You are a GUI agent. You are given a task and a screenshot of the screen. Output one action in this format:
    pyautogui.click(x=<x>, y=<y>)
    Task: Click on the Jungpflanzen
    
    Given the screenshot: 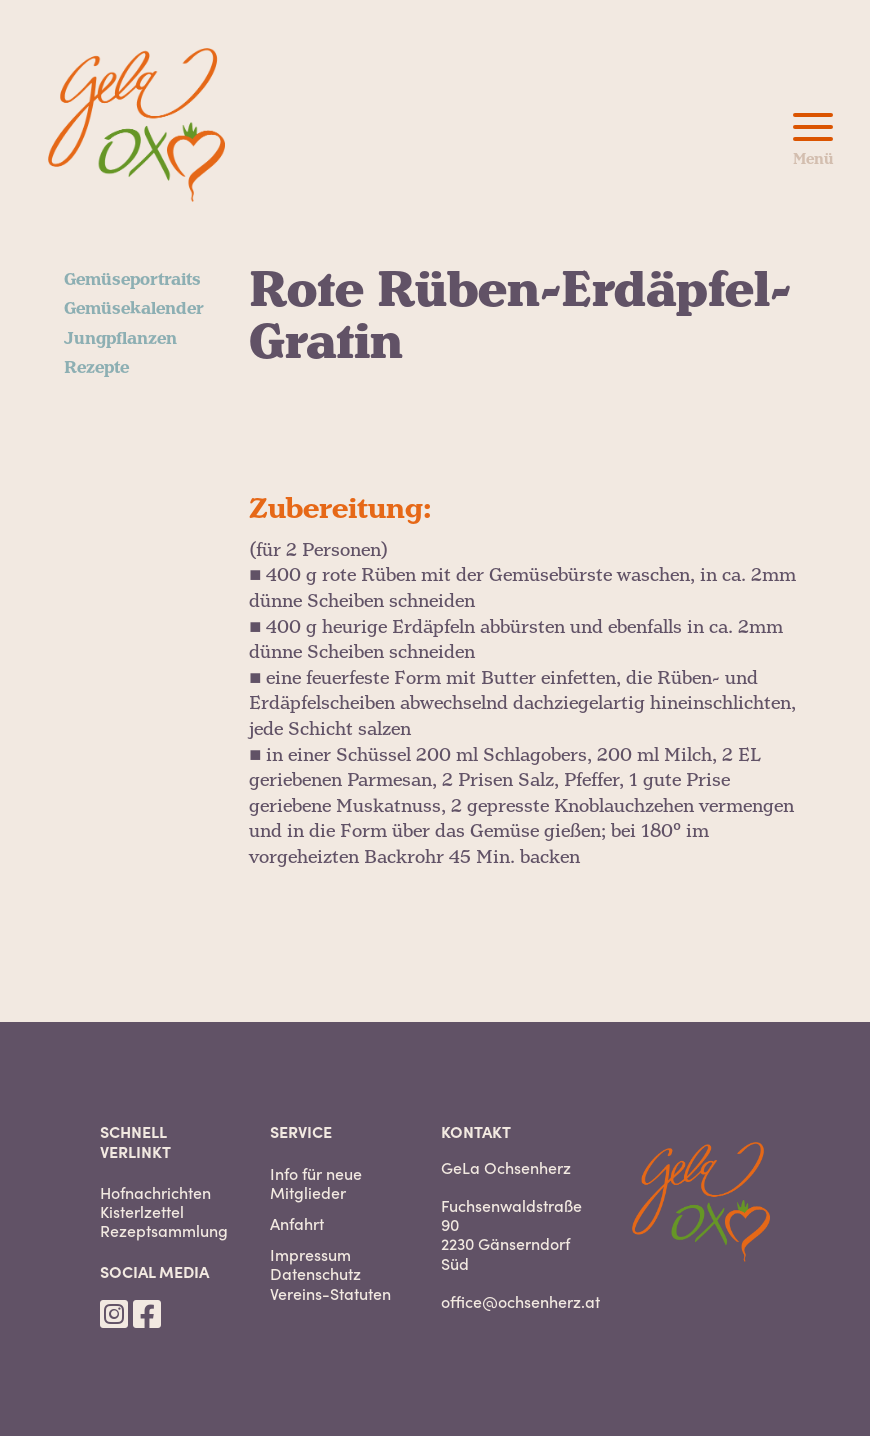 What is the action you would take?
    pyautogui.click(x=120, y=339)
    